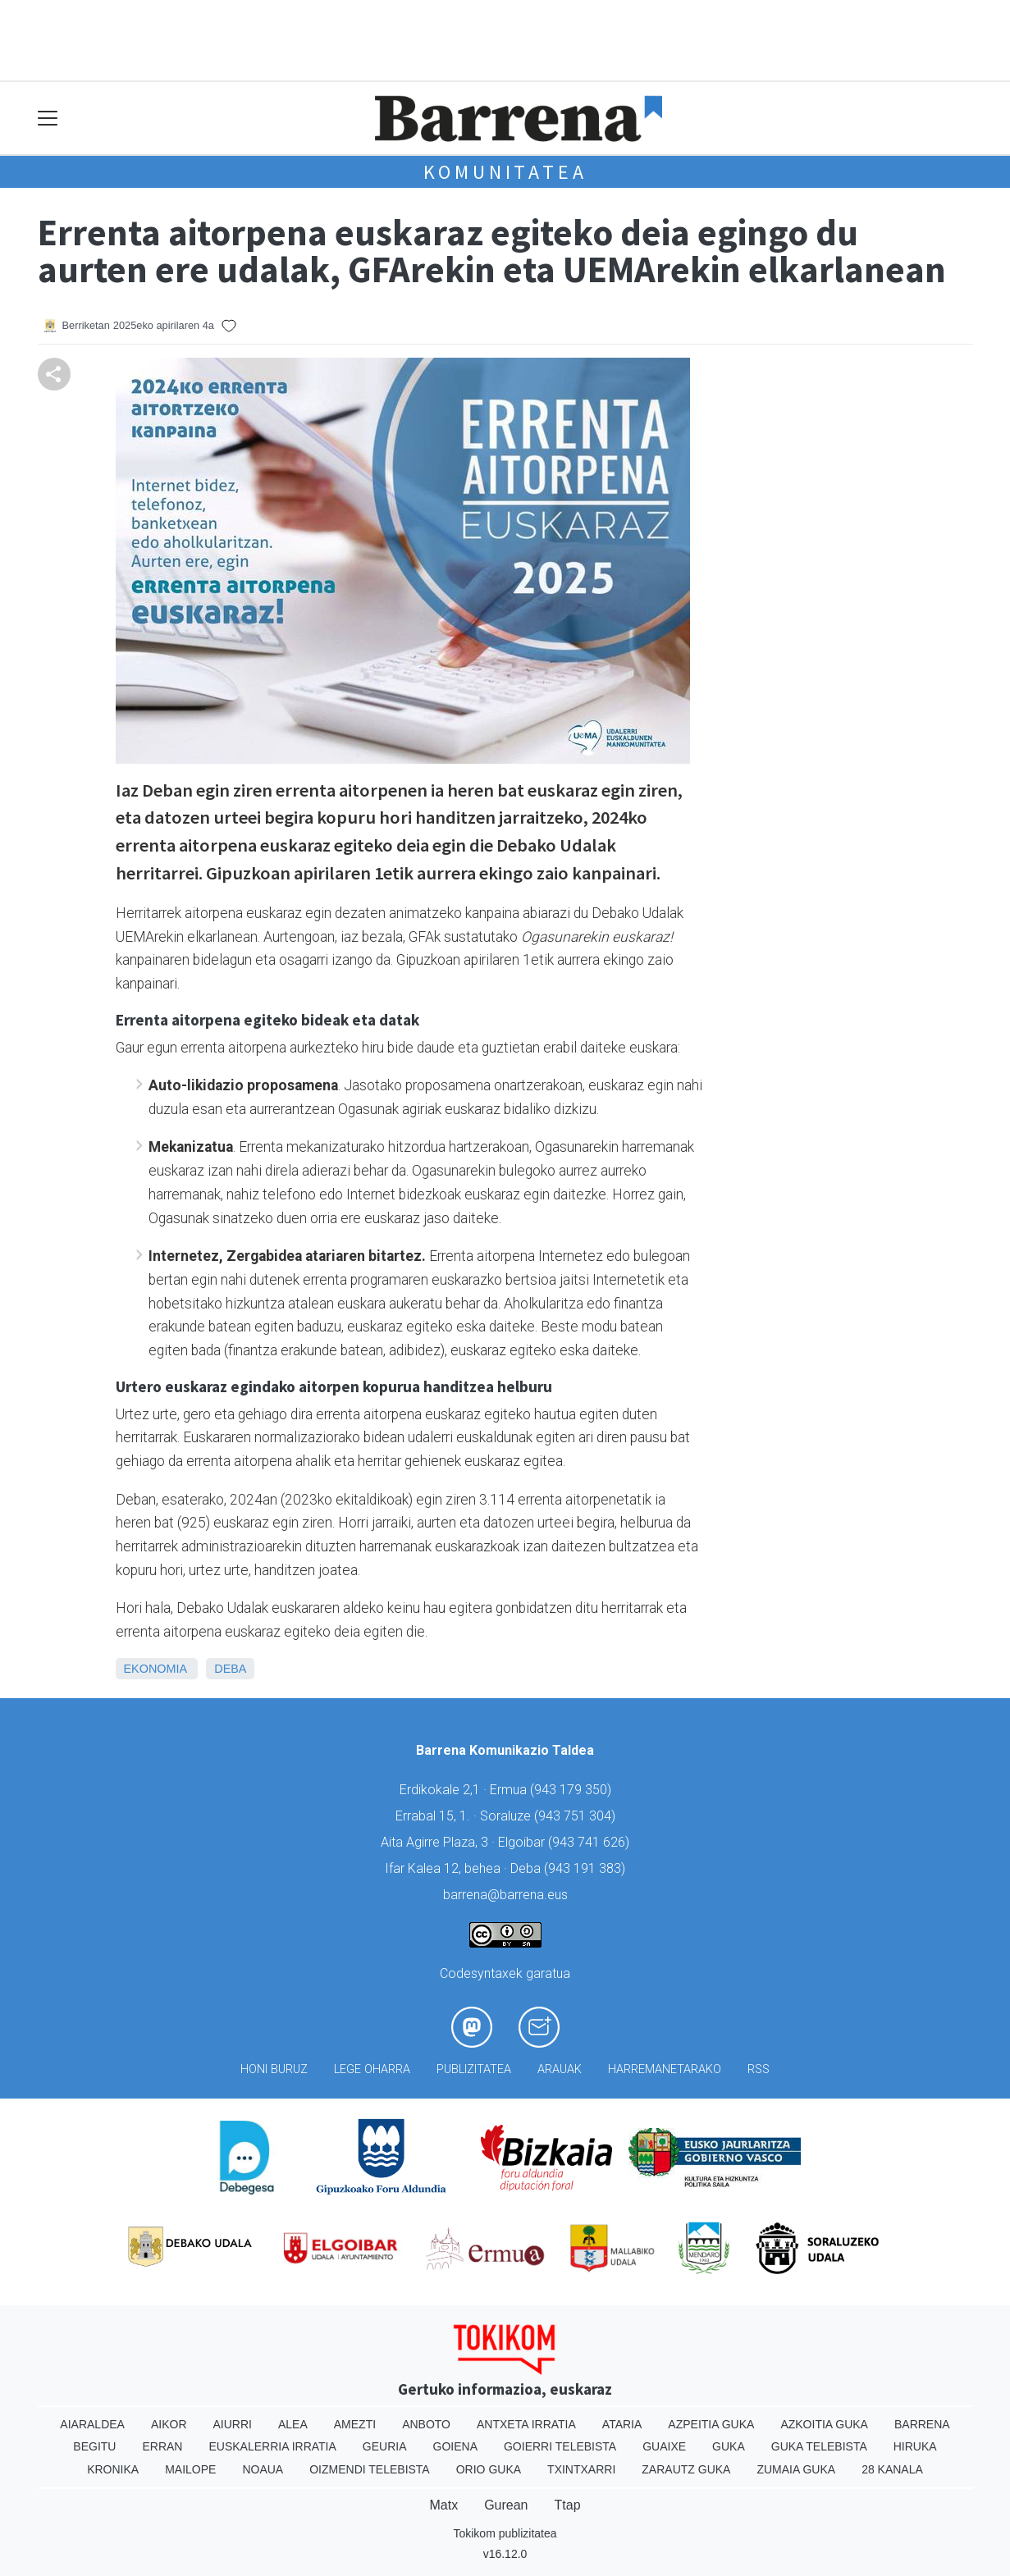  What do you see at coordinates (169, 2424) in the screenshot?
I see `Aikor` at bounding box center [169, 2424].